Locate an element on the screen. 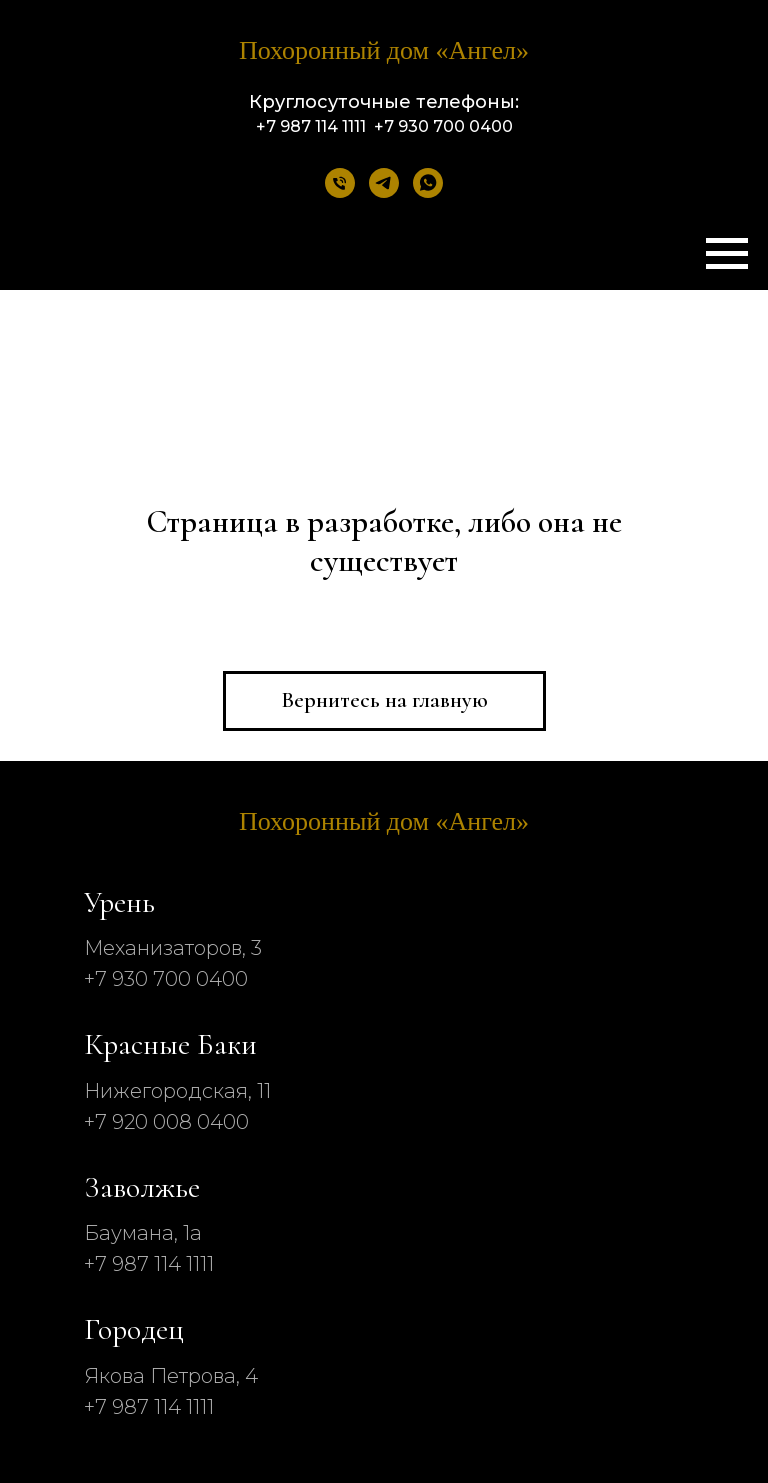  [Навигационное меню] is located at coordinates (727, 254).